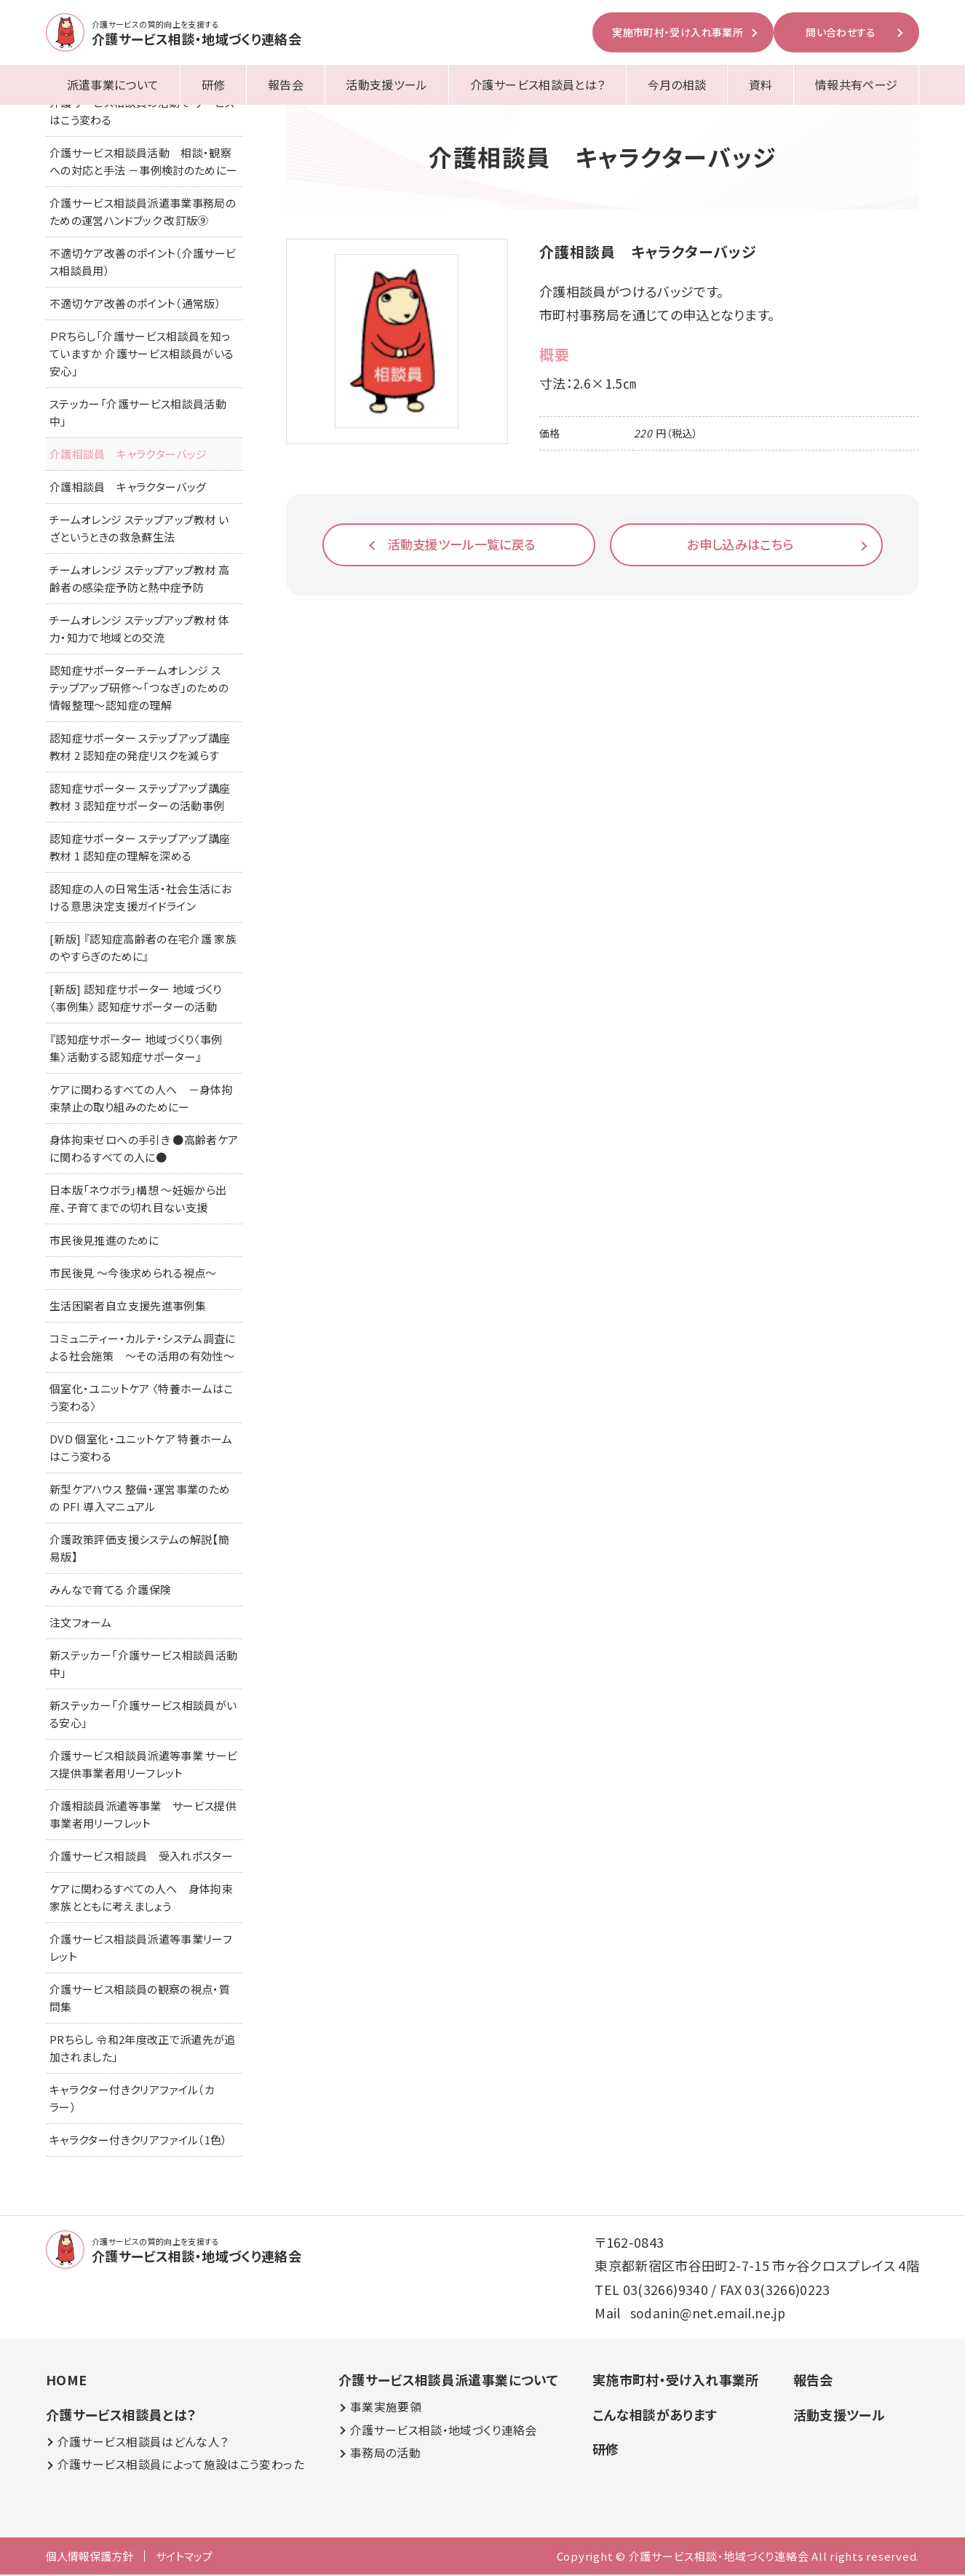 The width and height of the screenshot is (965, 2576). I want to click on 認知症サポーター ステップアップ講座 教材 2 認知症の発症リスクを減らす, so click(139, 748).